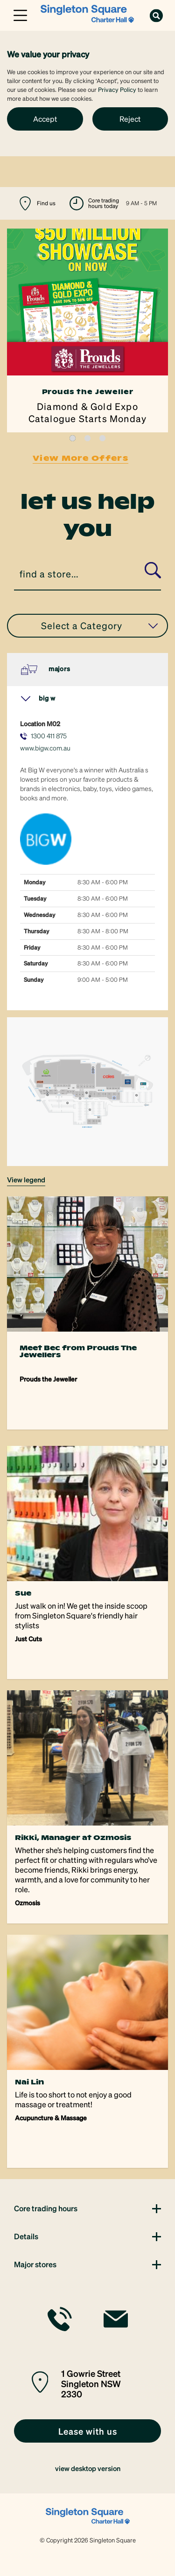 The image size is (175, 2576). What do you see at coordinates (87, 14) in the screenshot?
I see `[link]` at bounding box center [87, 14].